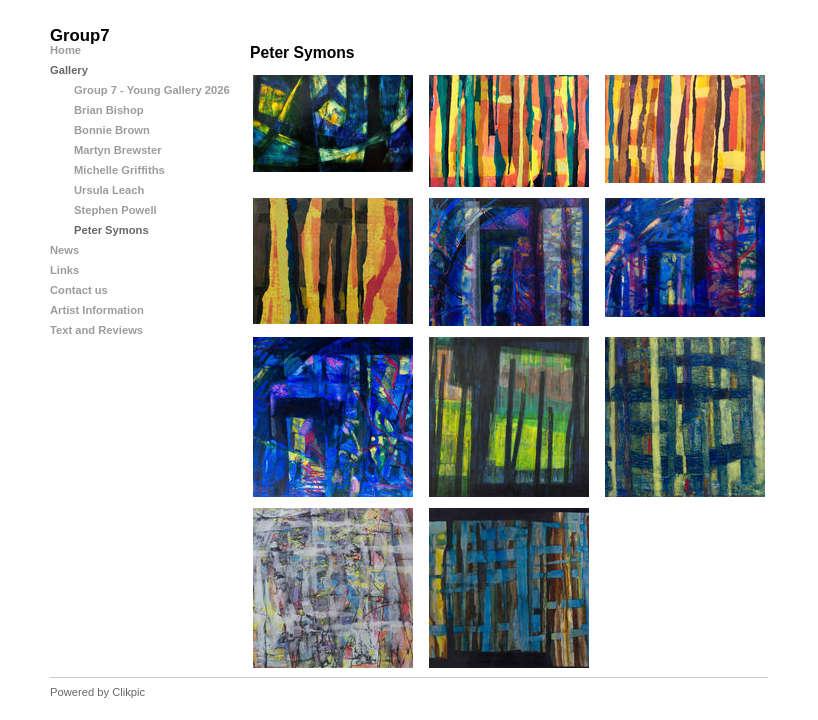 This screenshot has height=720, width=818. What do you see at coordinates (112, 130) in the screenshot?
I see `Bonnie Brown` at bounding box center [112, 130].